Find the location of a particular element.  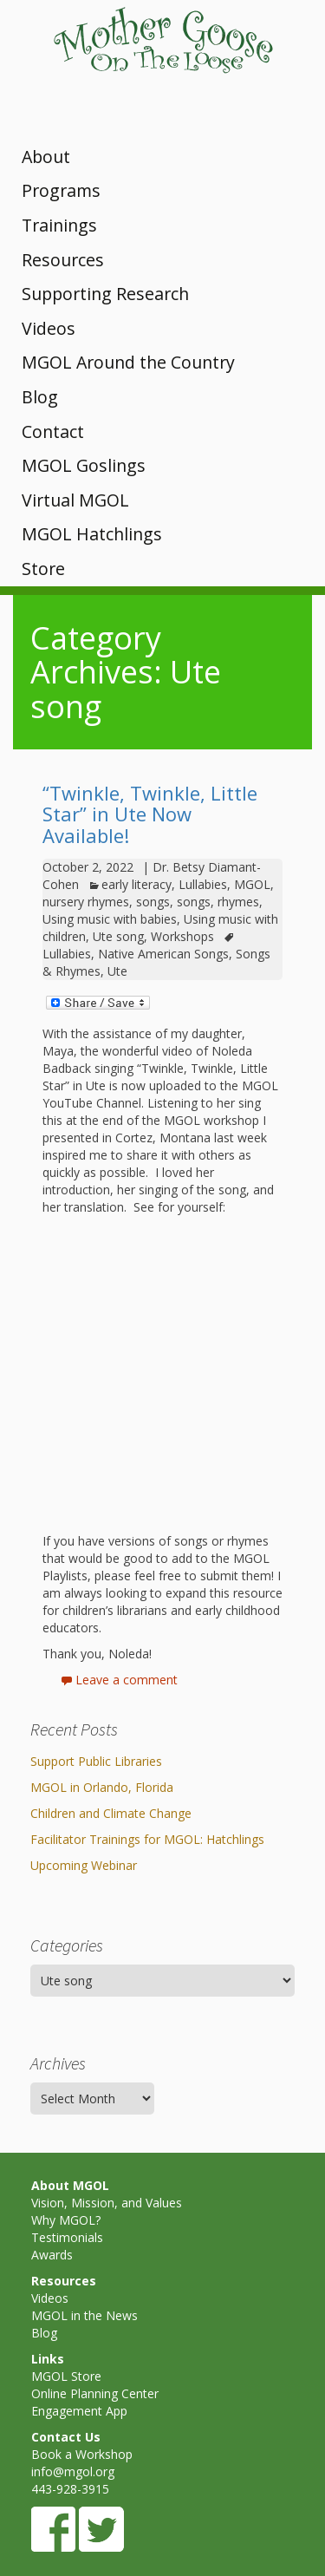

Blog is located at coordinates (40, 397).